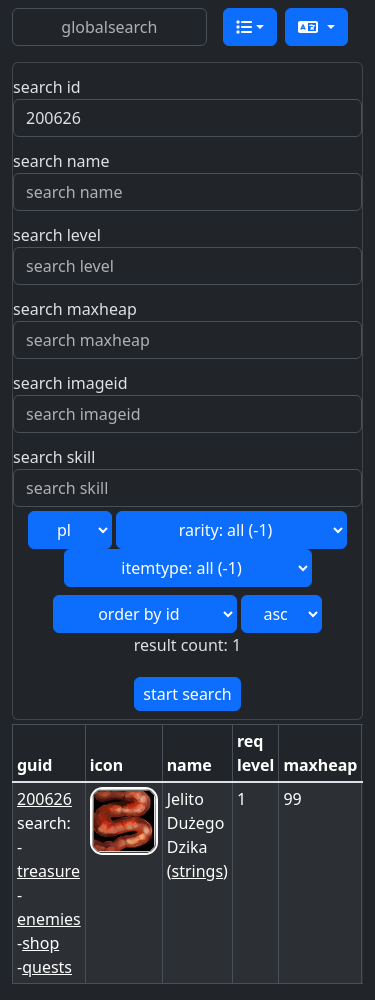 The width and height of the screenshot is (375, 1000). Describe the element at coordinates (54, 457) in the screenshot. I see `search skill` at that location.